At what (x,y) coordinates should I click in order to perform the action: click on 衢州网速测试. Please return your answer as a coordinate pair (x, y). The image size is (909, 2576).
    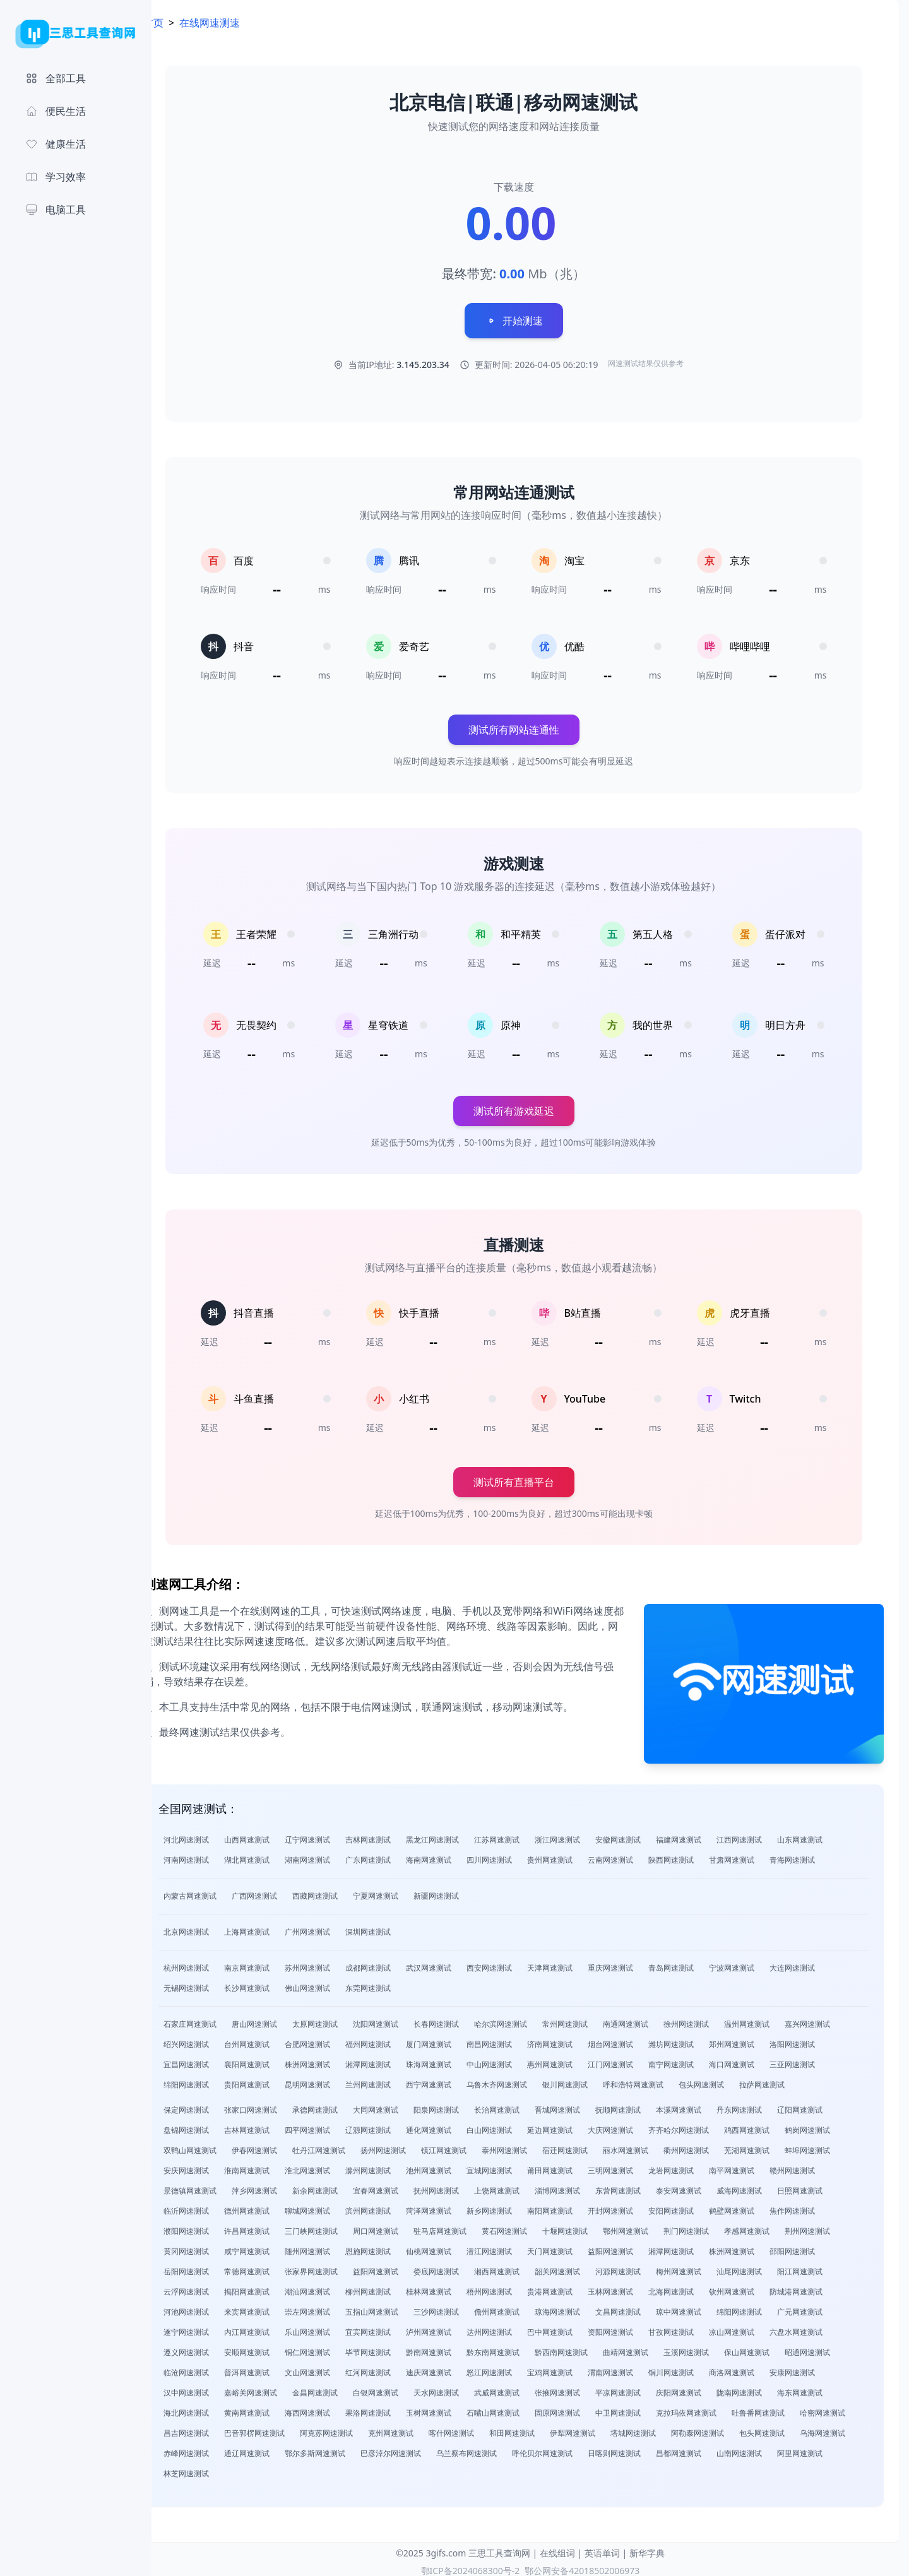
    Looking at the image, I should click on (719, 2146).